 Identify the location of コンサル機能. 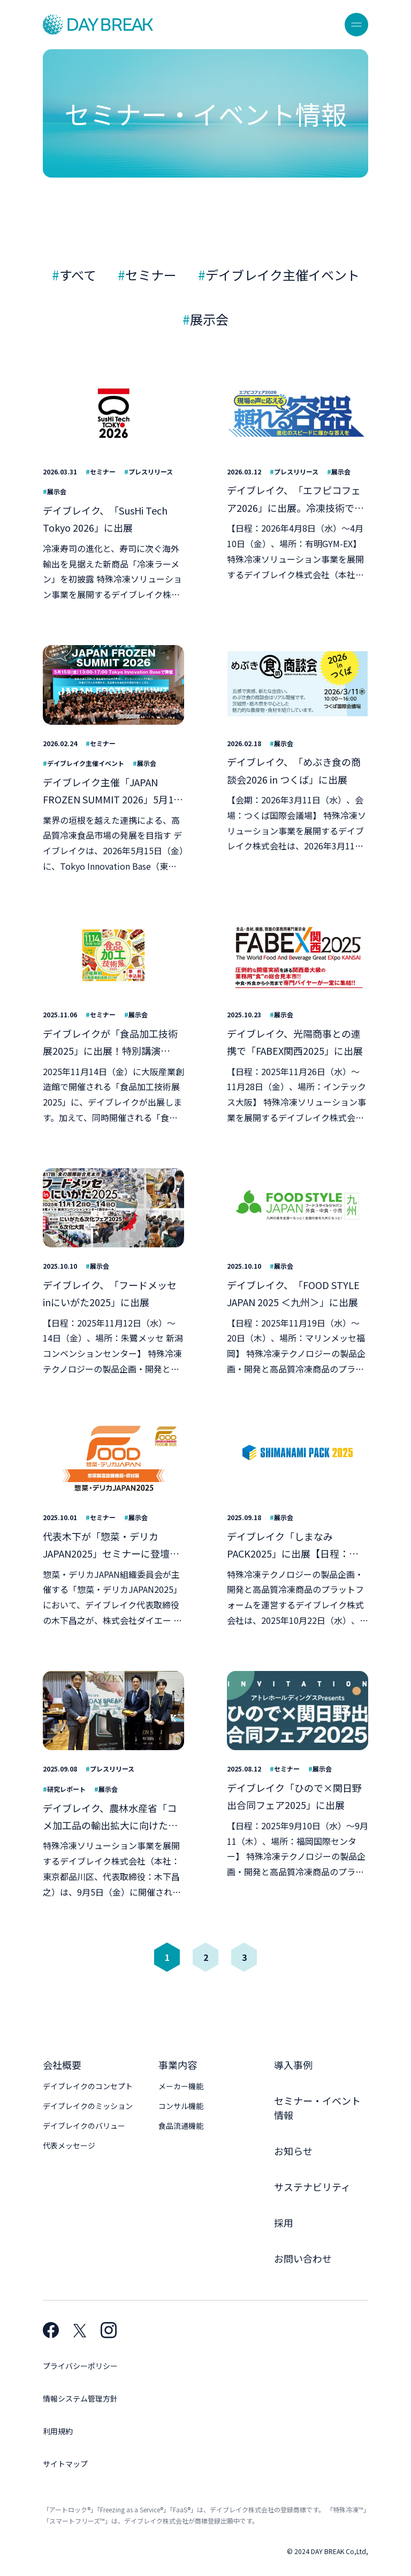
(180, 2105).